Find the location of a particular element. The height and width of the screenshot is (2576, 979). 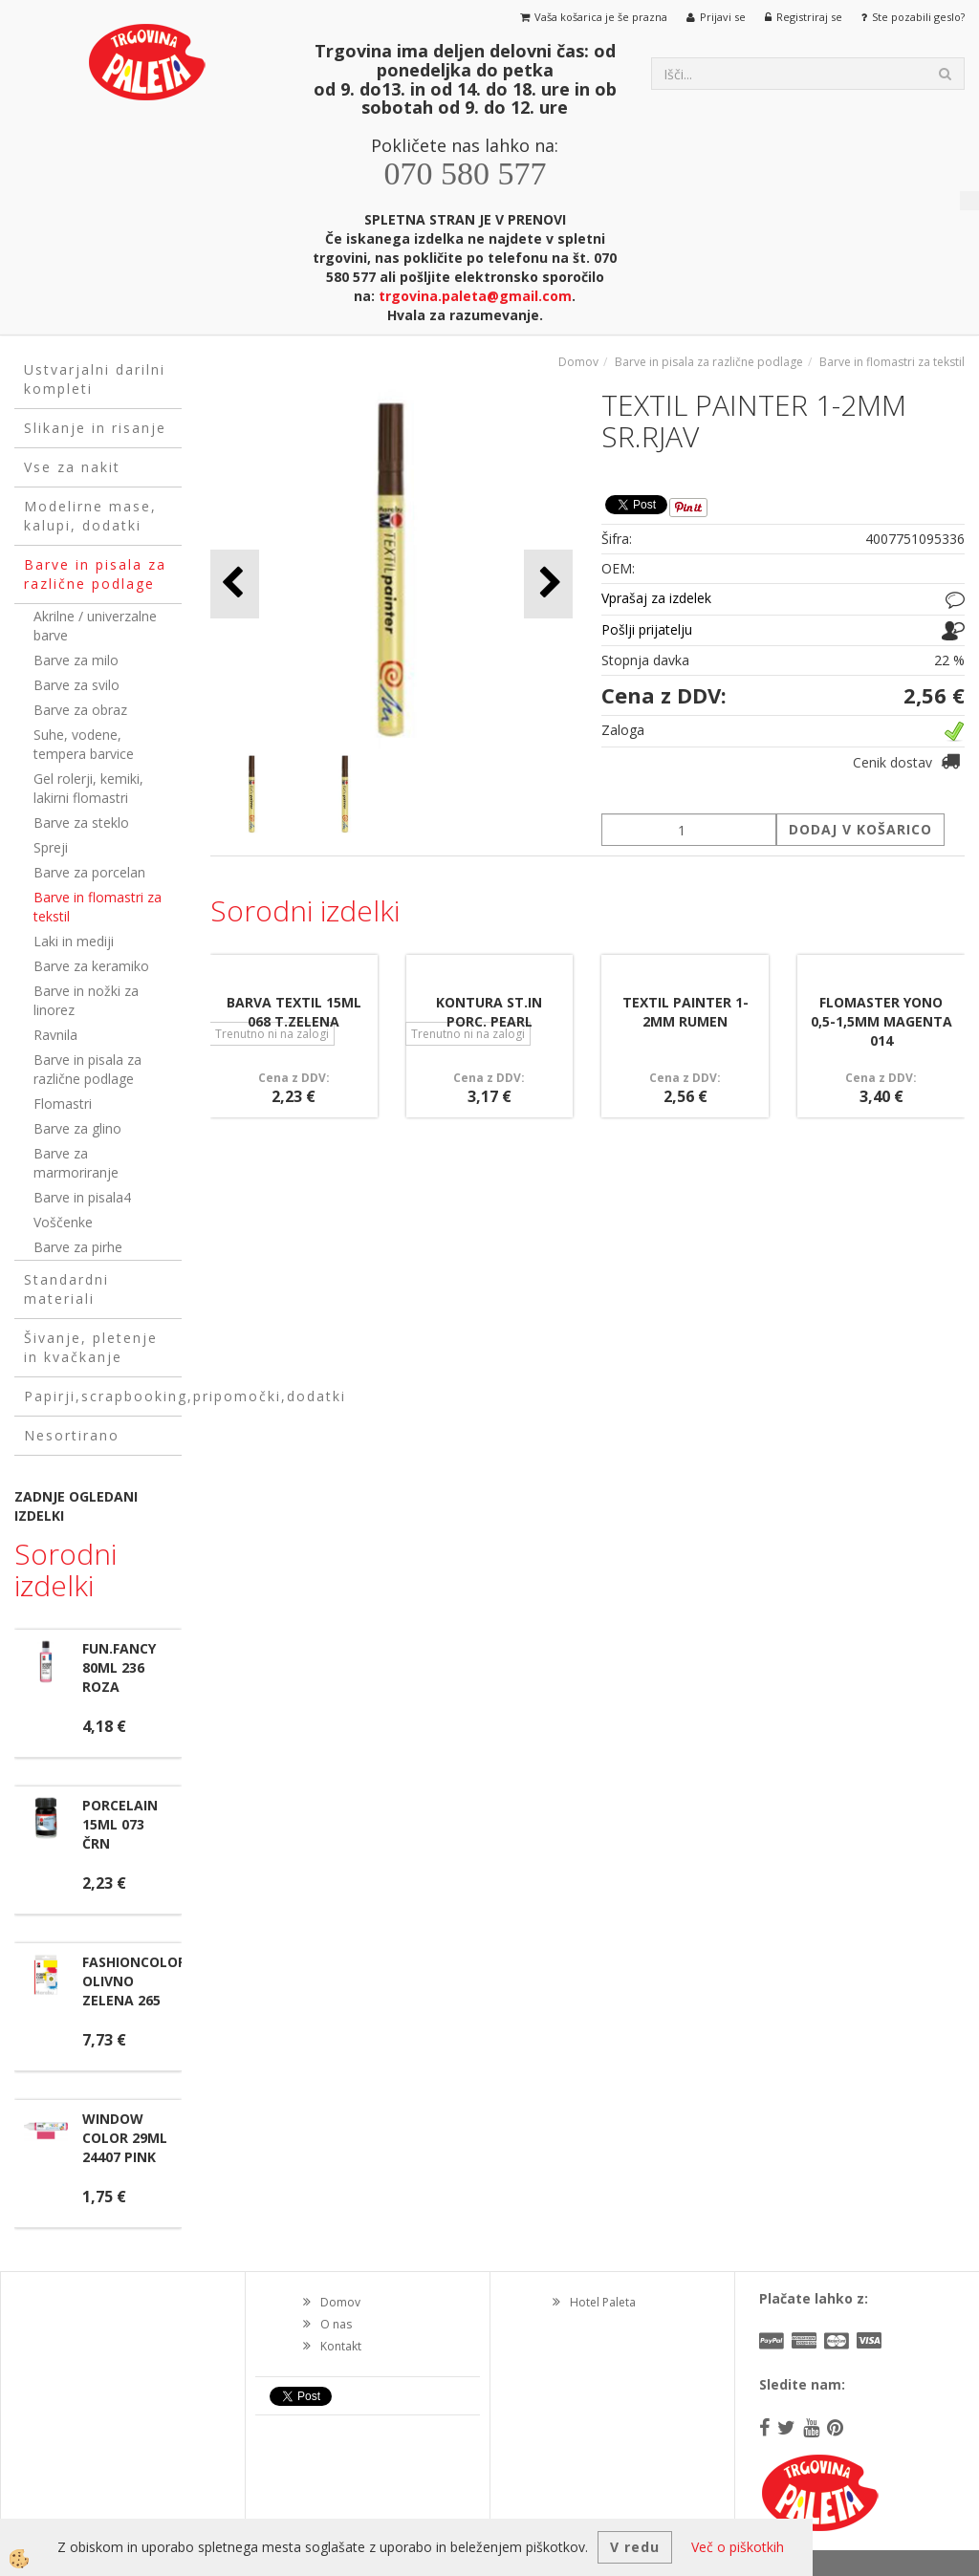

Barve za porcelan is located at coordinates (89, 872).